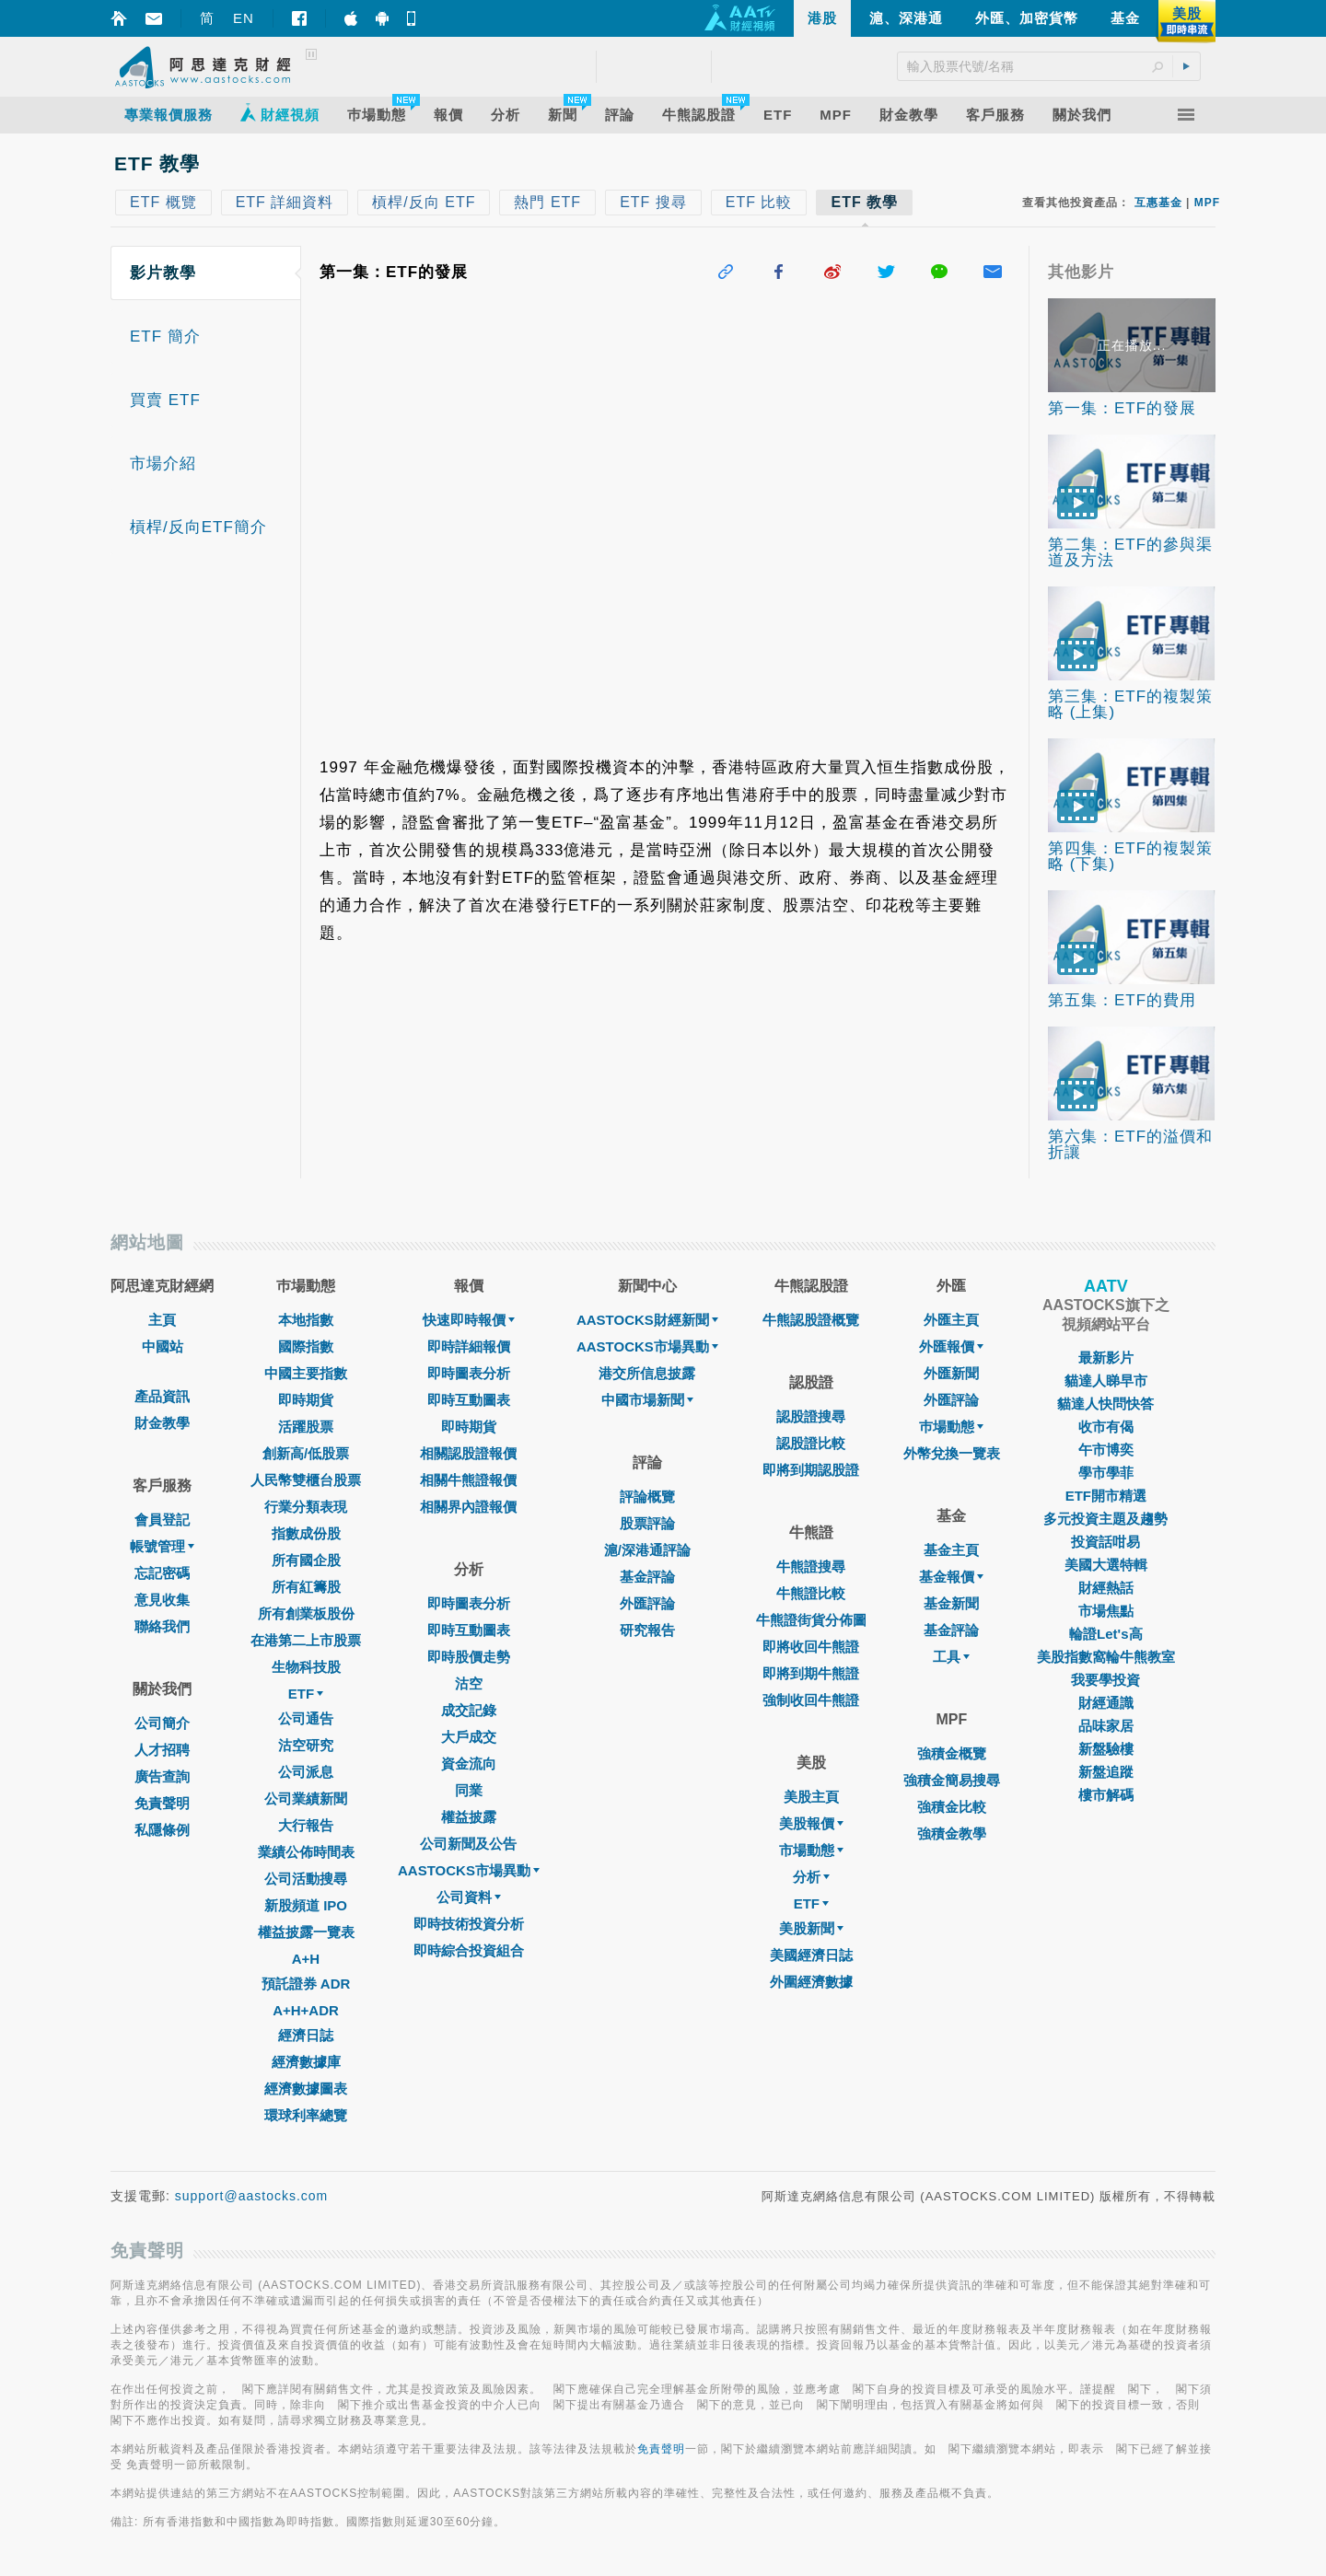  What do you see at coordinates (306, 2062) in the screenshot?
I see `經濟數據庫` at bounding box center [306, 2062].